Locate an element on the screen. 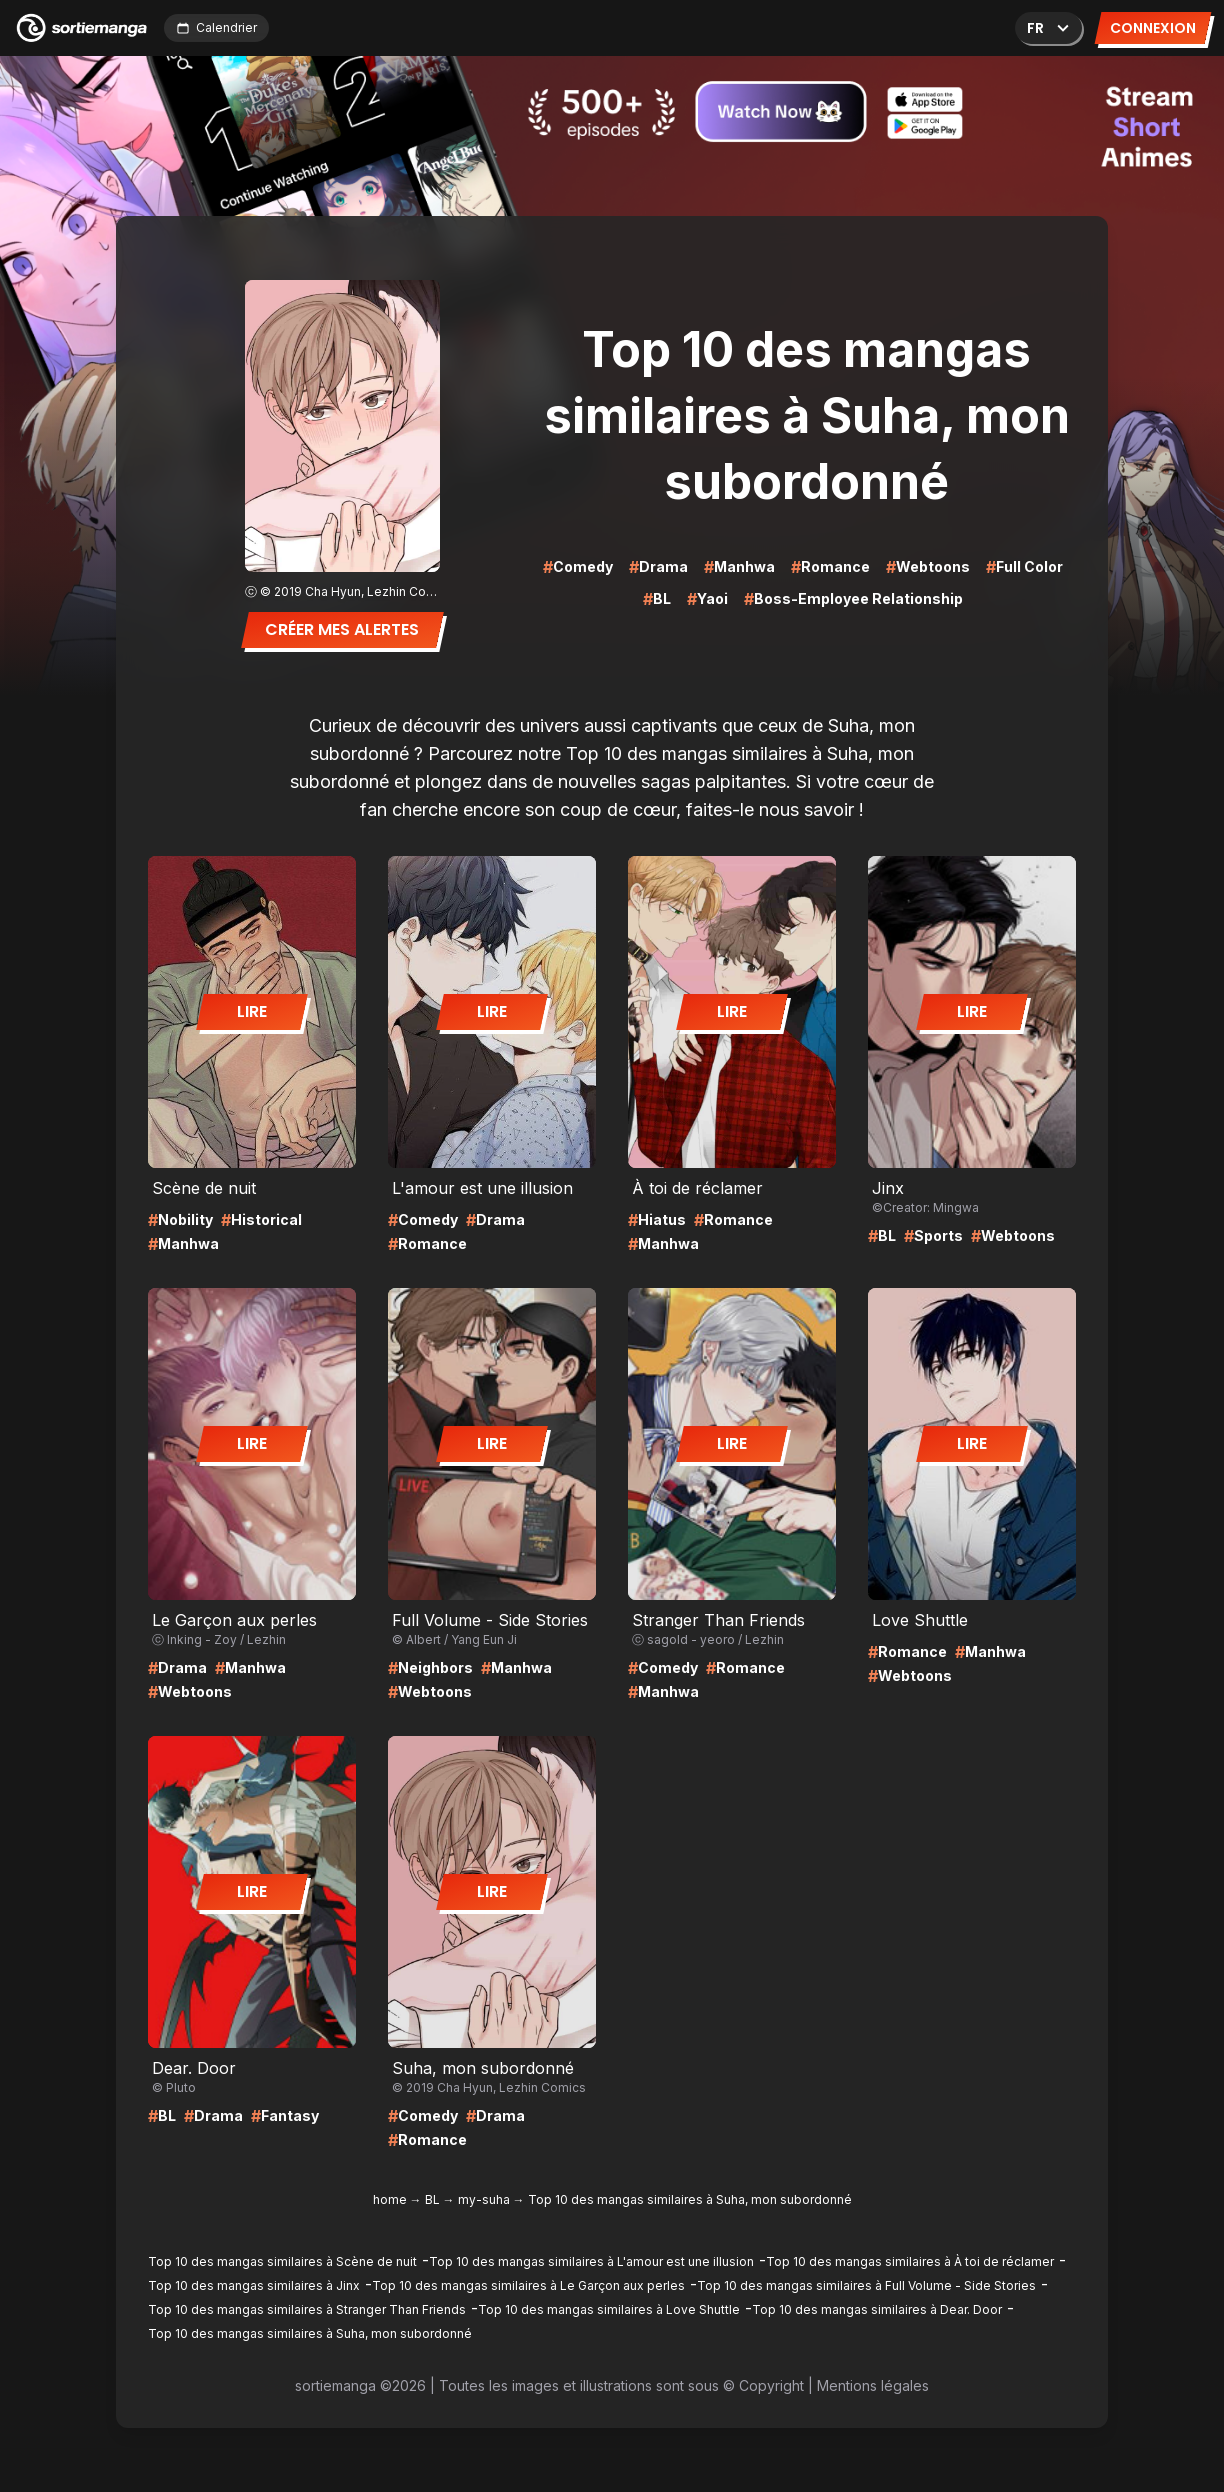 This screenshot has height=2492, width=1224. Calendrier is located at coordinates (216, 27).